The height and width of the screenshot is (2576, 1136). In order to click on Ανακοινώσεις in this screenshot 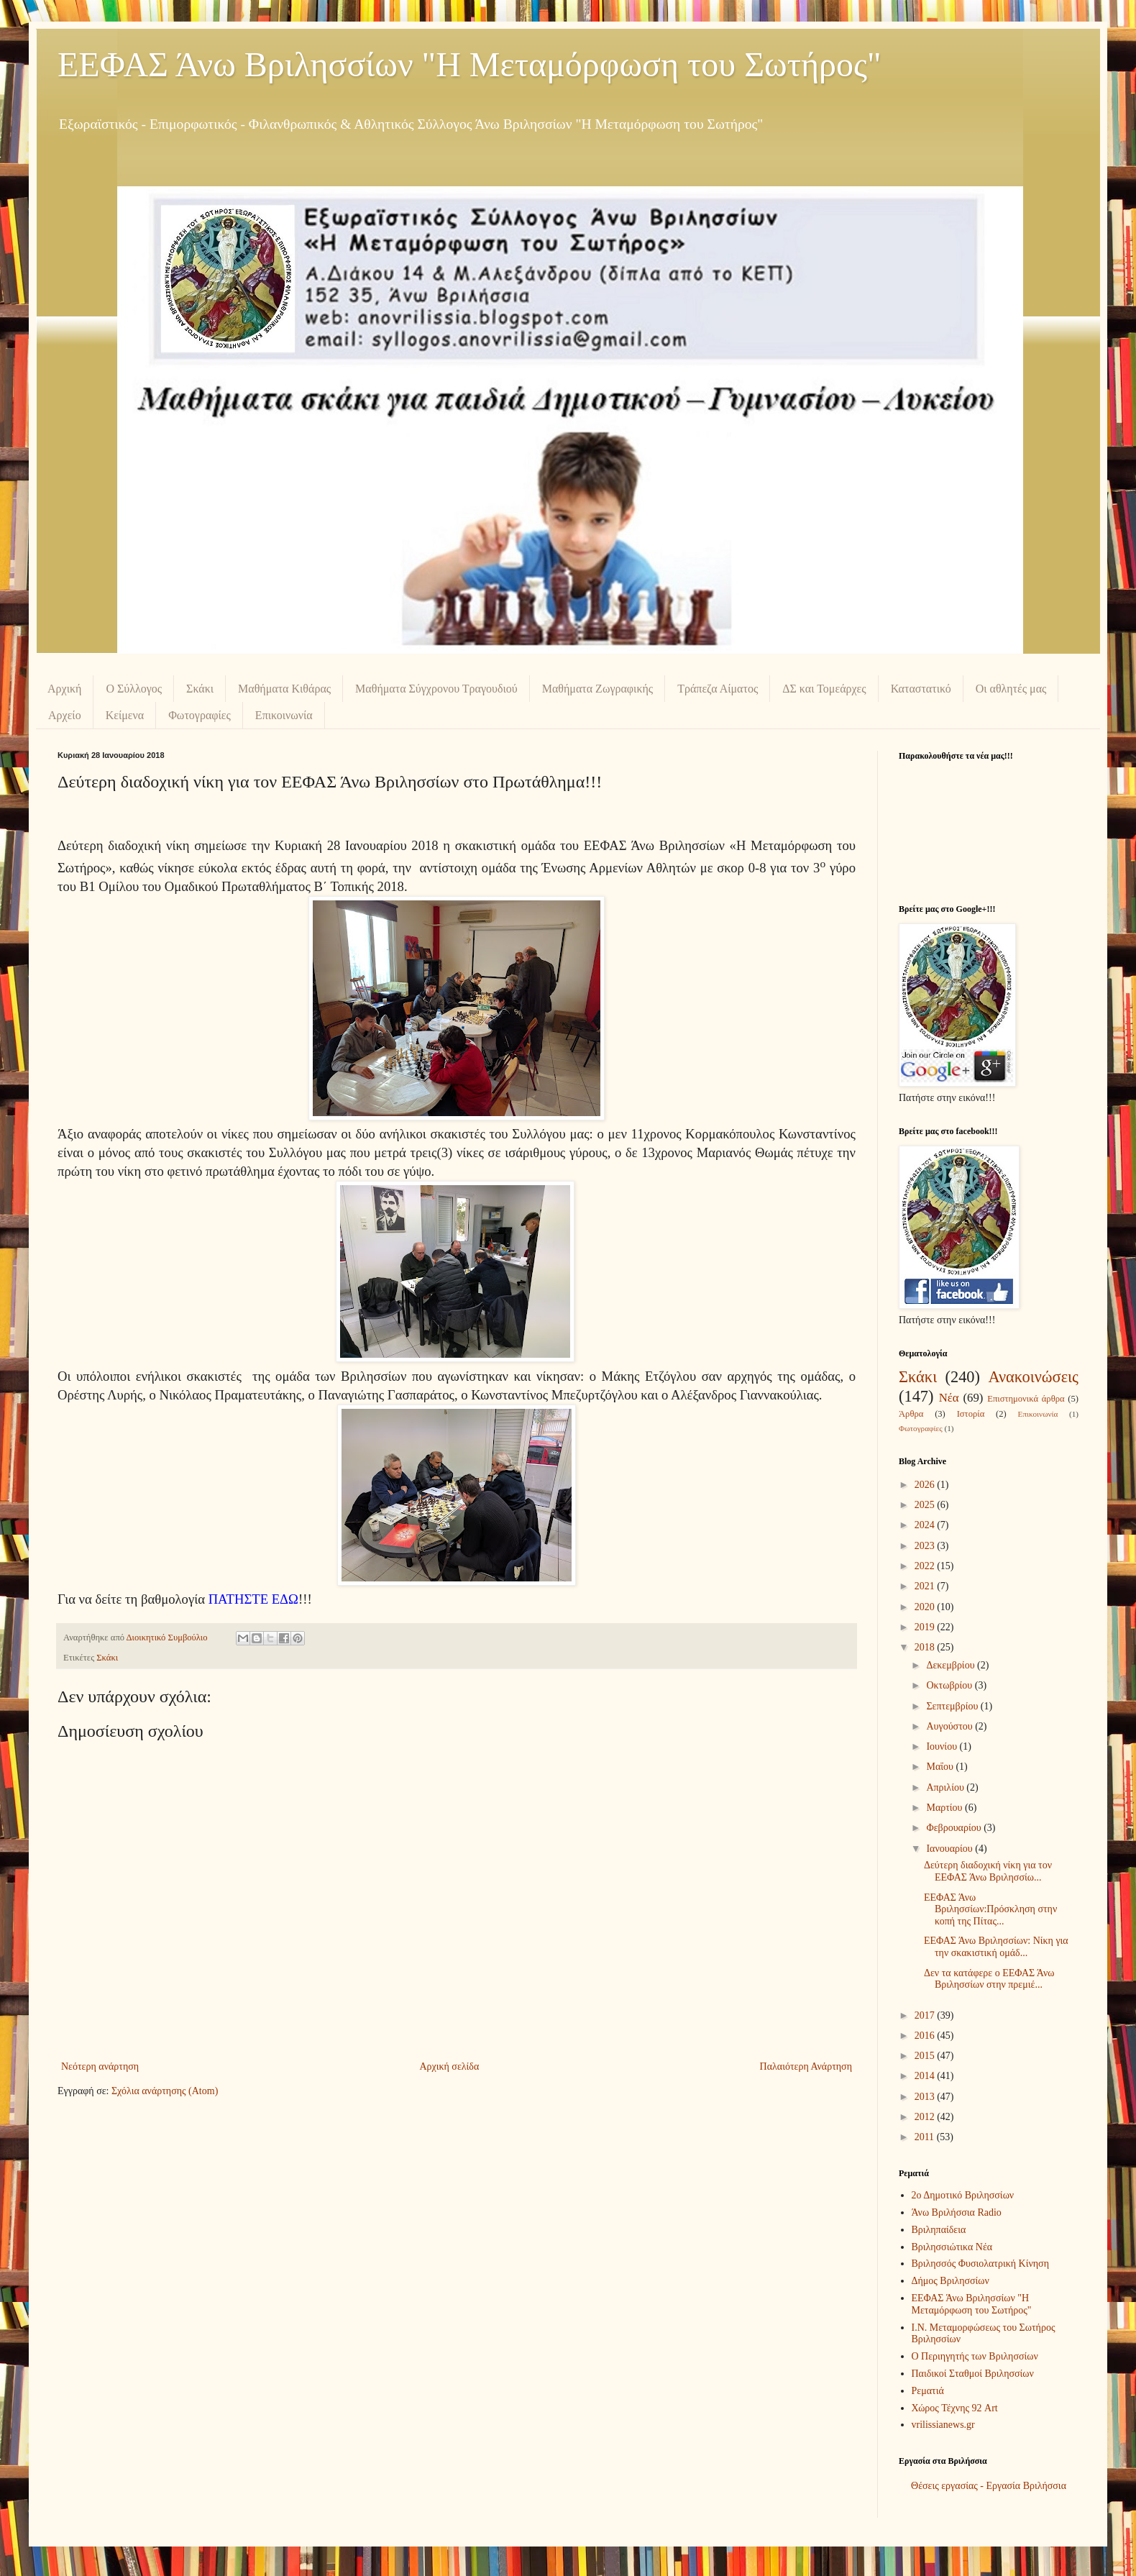, I will do `click(1033, 1377)`.